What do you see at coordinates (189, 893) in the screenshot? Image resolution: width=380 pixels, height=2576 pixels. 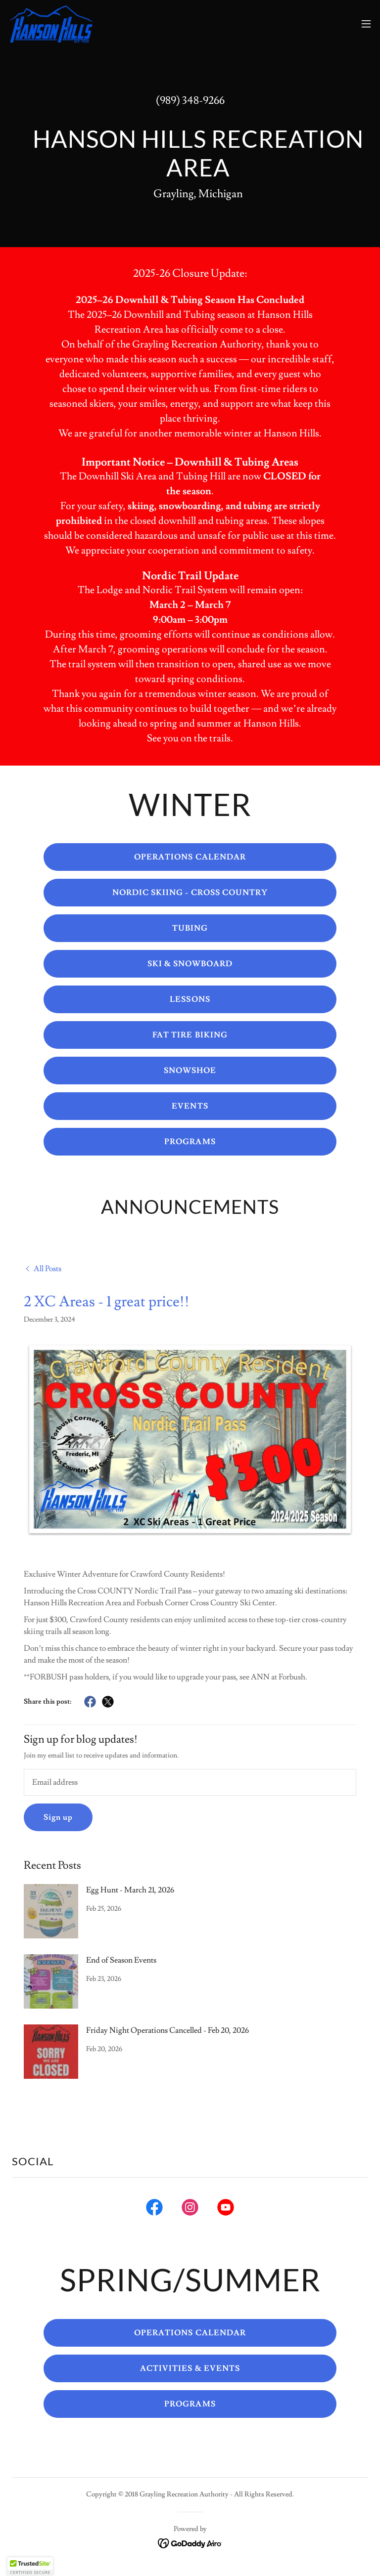 I see `NORDIC SKIING - CROSS COUNTRY` at bounding box center [189, 893].